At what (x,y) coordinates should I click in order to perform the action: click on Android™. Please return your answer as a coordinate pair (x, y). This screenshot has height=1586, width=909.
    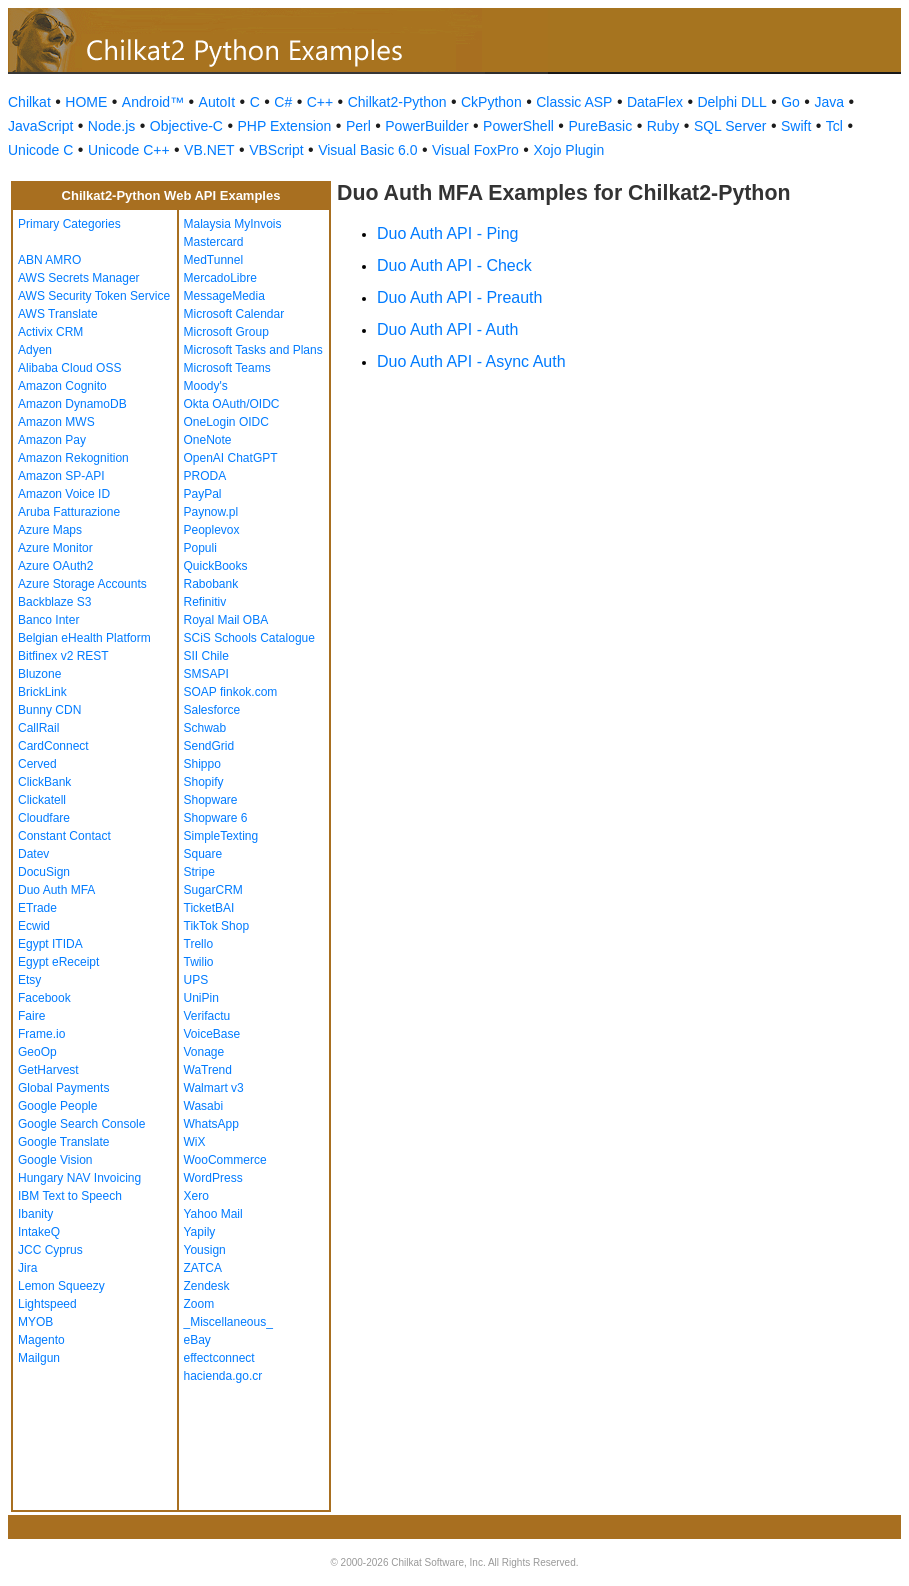
    Looking at the image, I should click on (153, 102).